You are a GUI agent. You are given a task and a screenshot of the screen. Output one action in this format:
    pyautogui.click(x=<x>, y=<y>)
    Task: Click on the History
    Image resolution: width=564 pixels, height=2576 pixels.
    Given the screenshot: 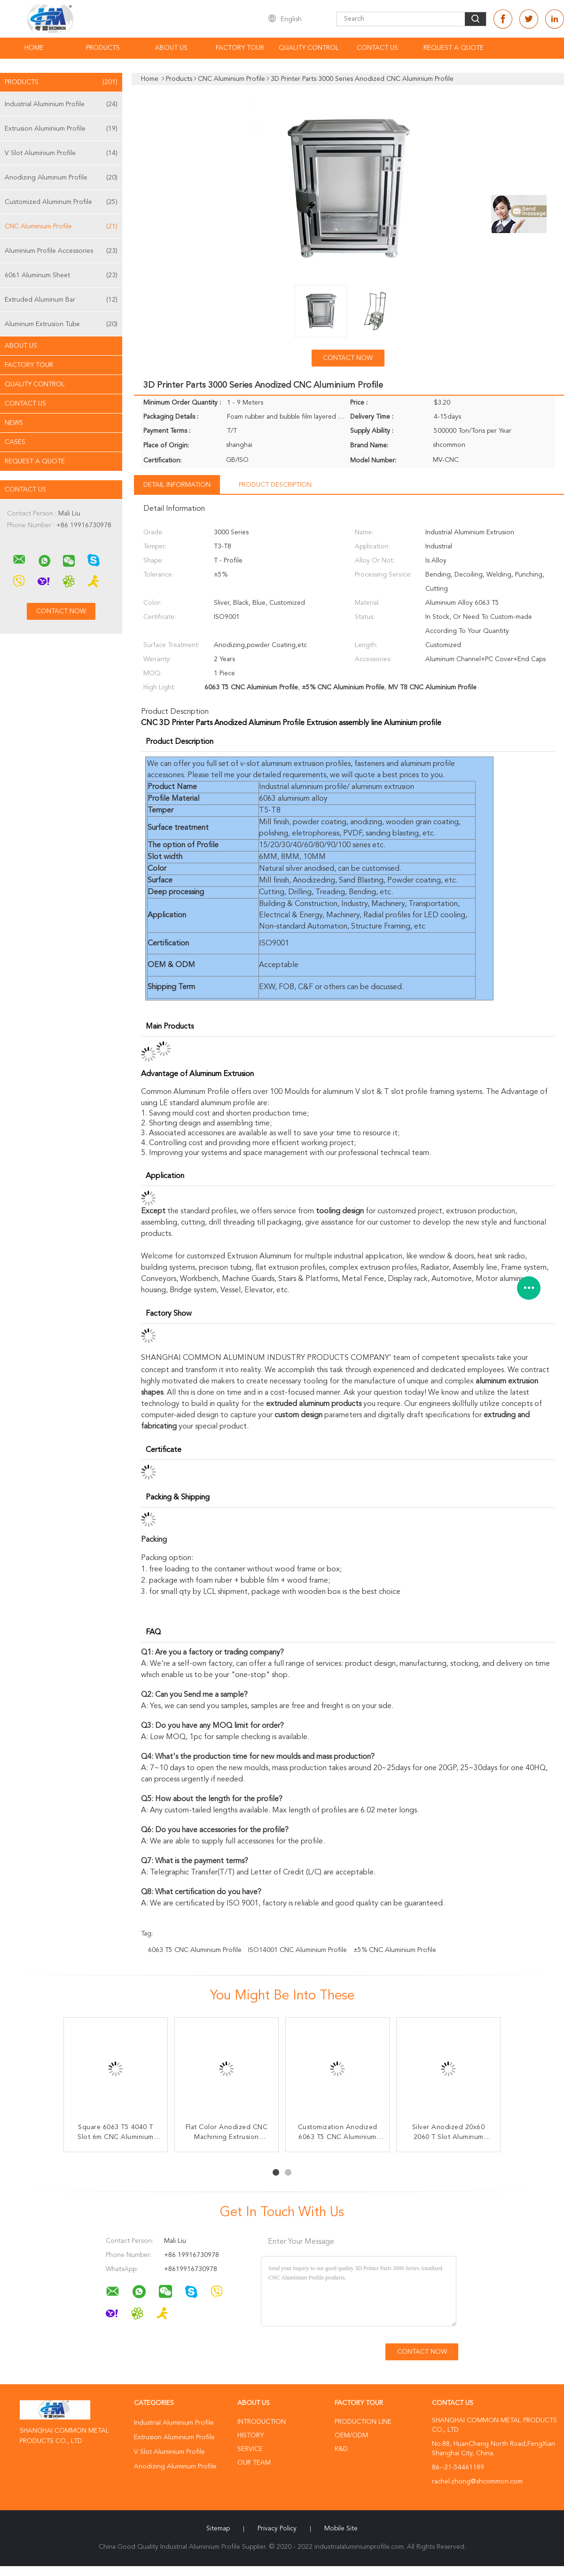 What is the action you would take?
    pyautogui.click(x=250, y=2435)
    